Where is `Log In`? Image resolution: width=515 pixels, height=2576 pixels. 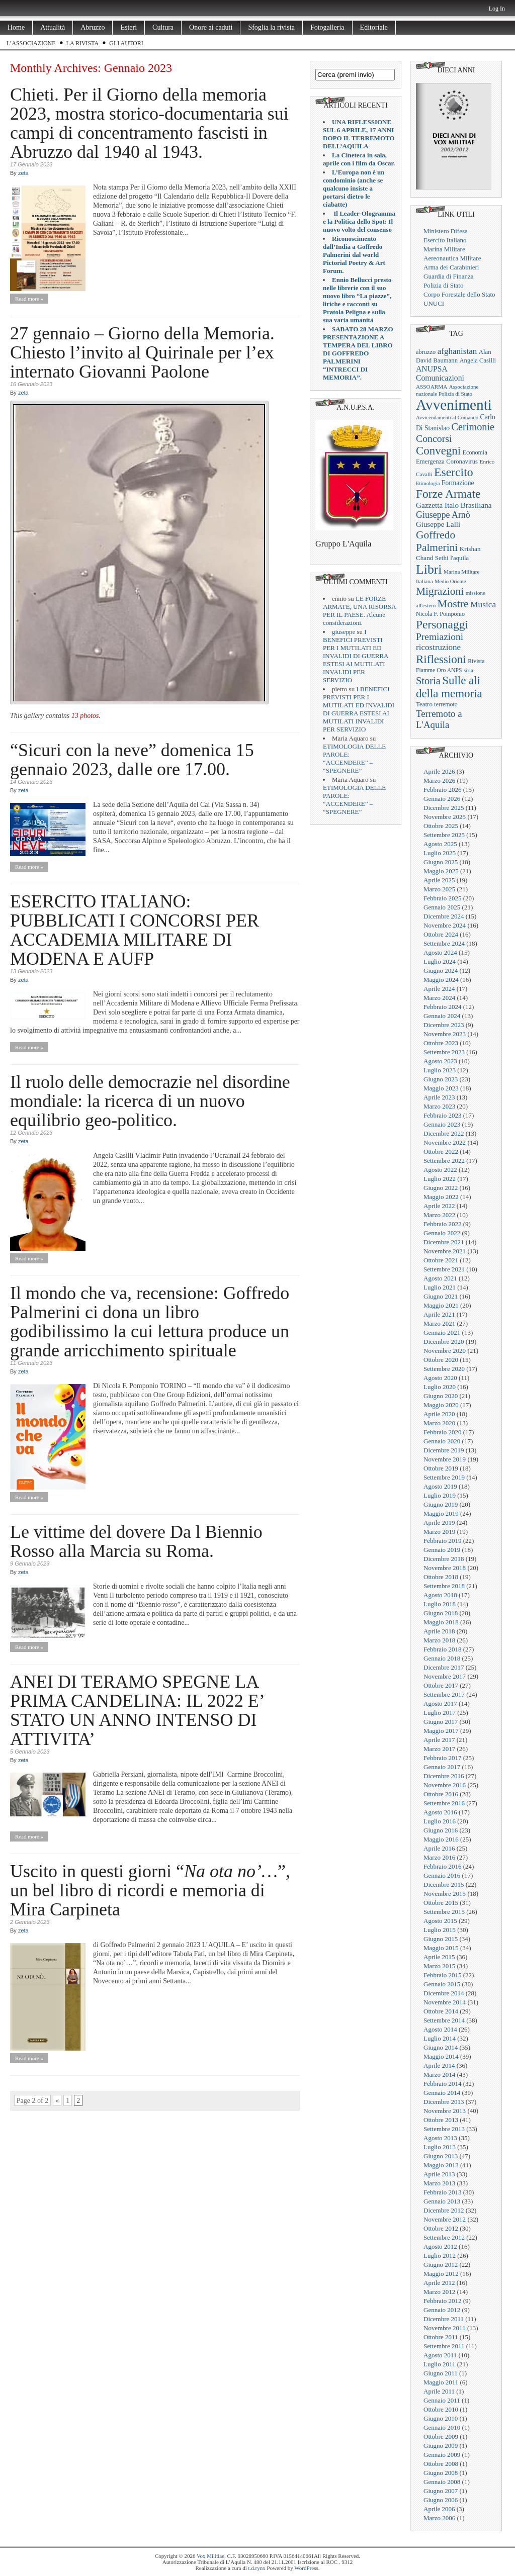
Log In is located at coordinates (497, 8).